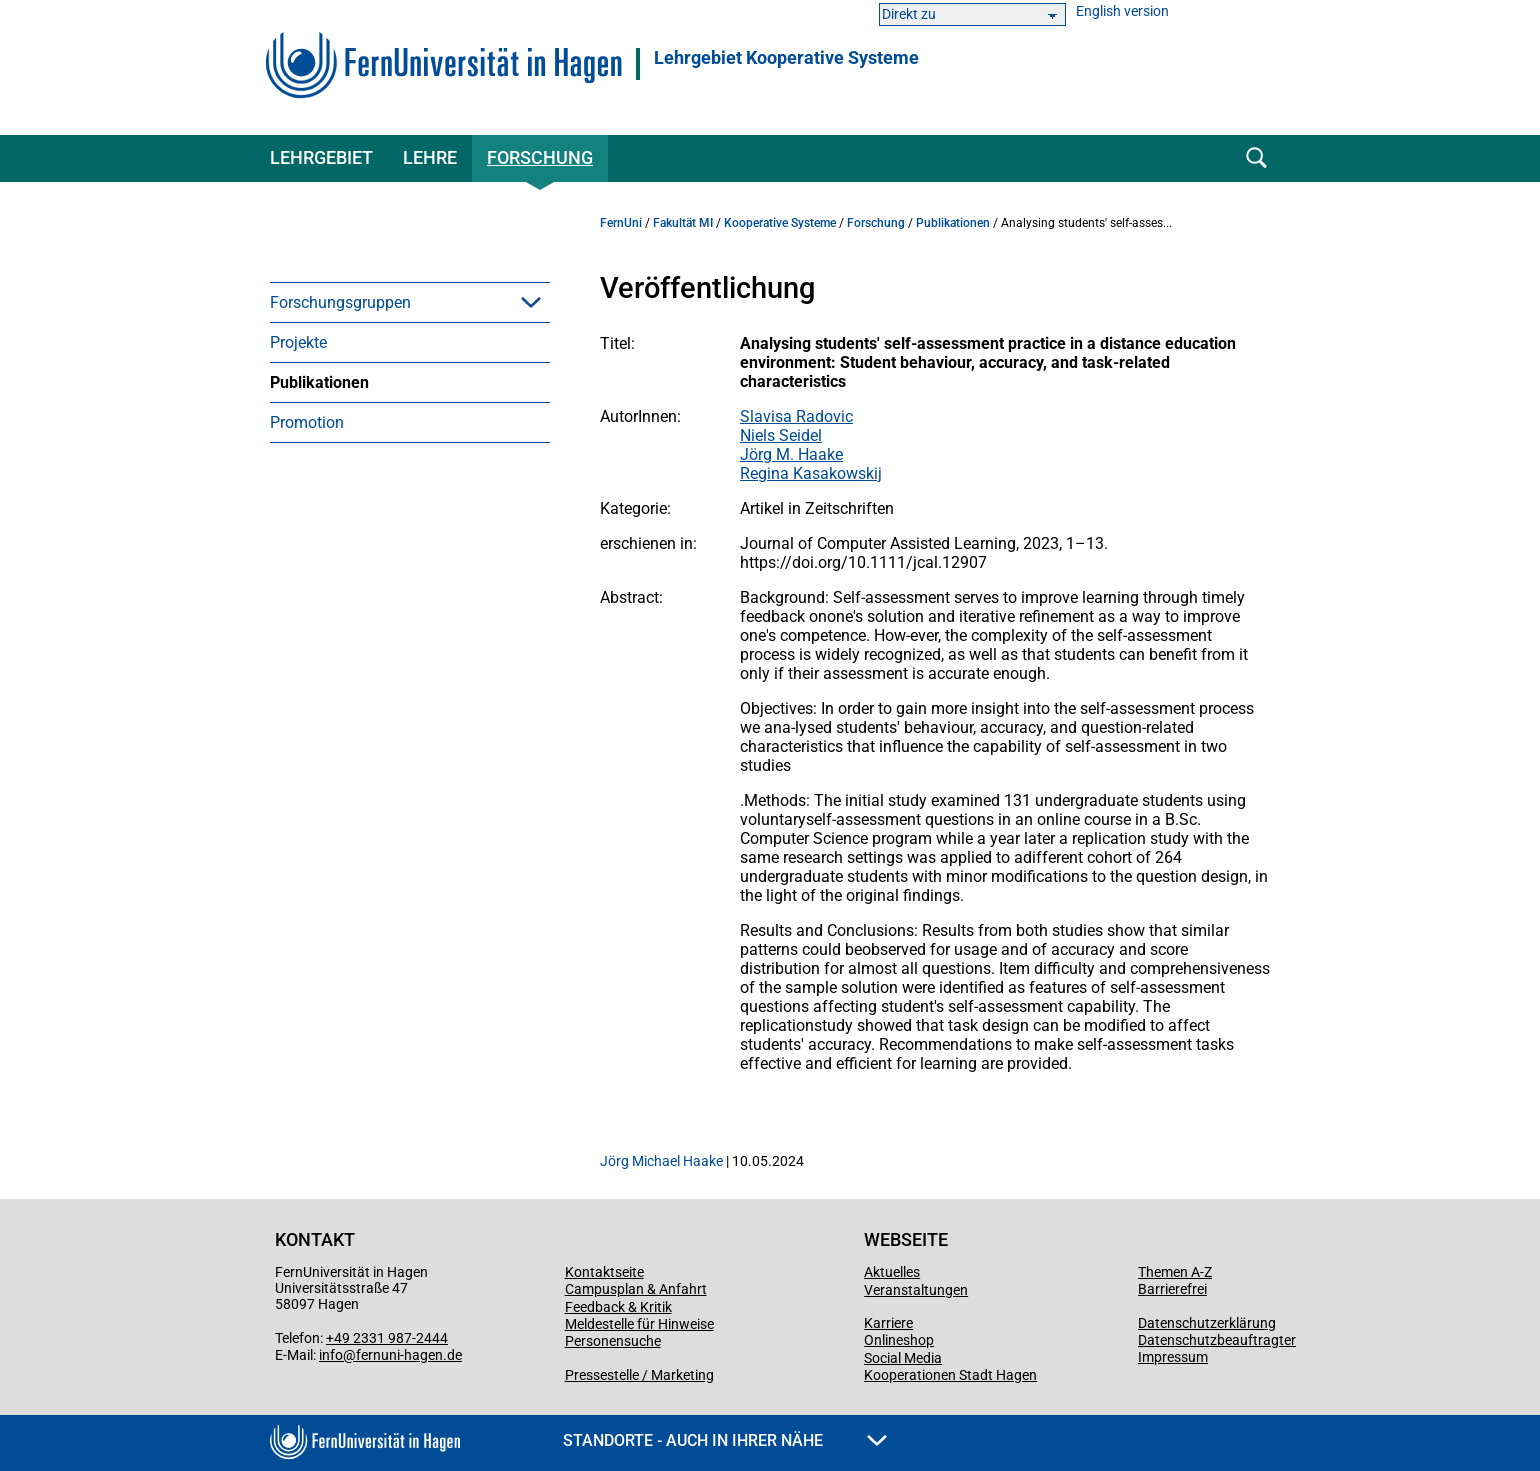 Image resolution: width=1540 pixels, height=1471 pixels. Describe the element at coordinates (811, 473) in the screenshot. I see `Regina Kasakowskij` at that location.